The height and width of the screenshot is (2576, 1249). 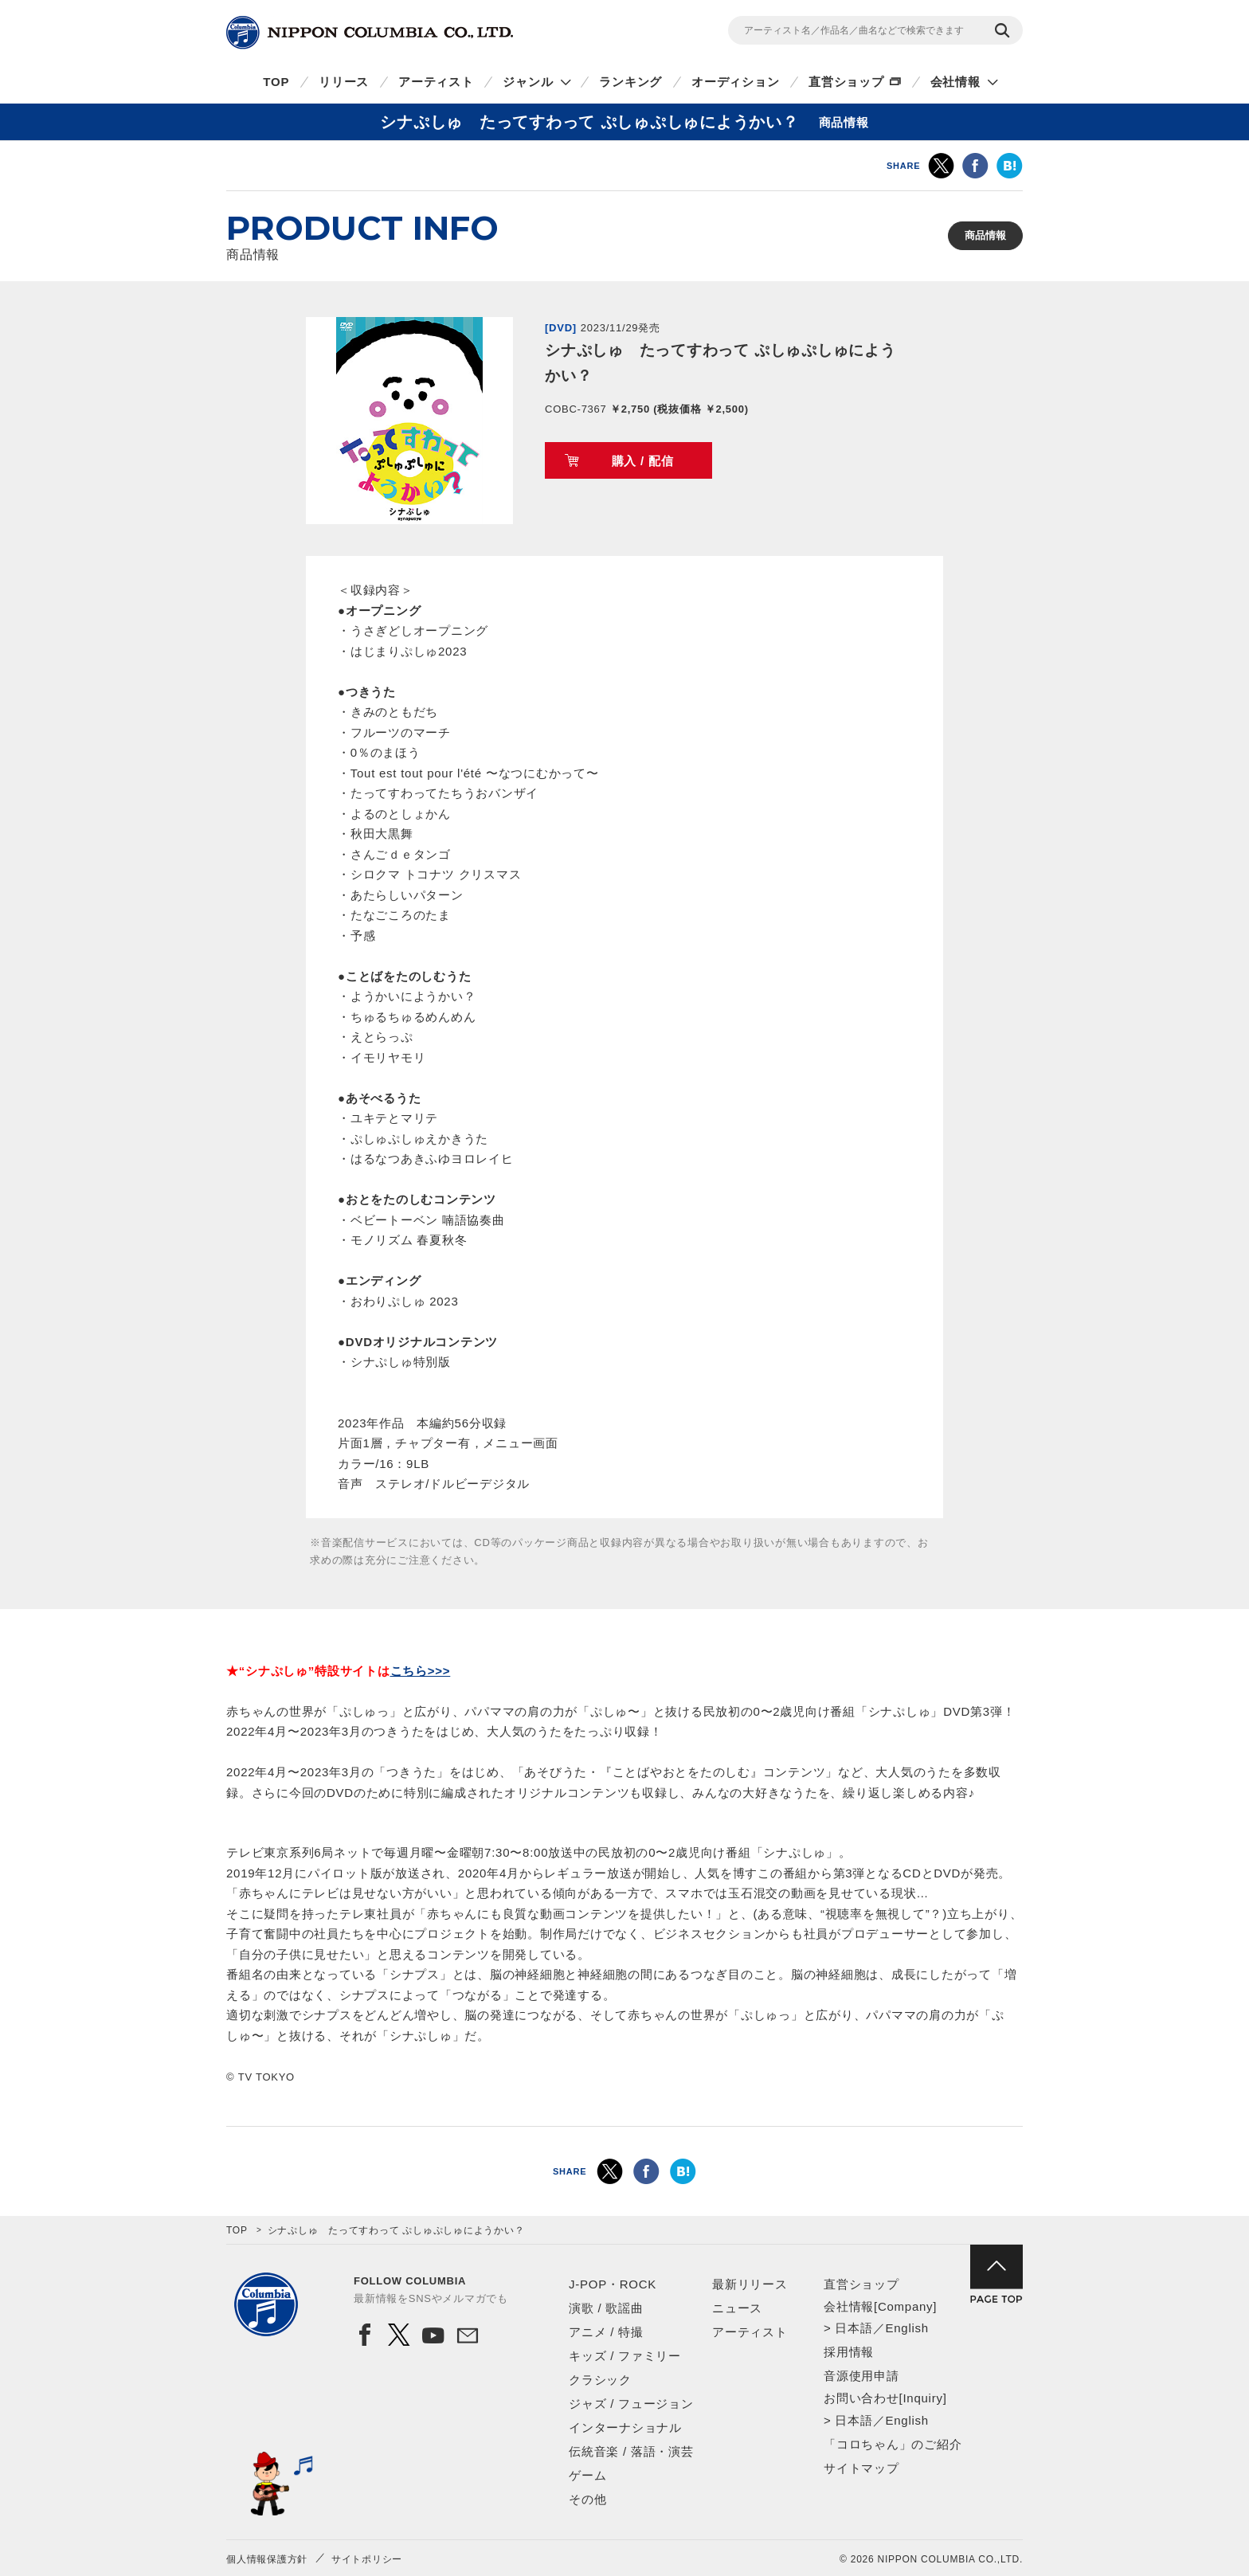 I want to click on 演歌 / 歌謡曲, so click(x=606, y=2308).